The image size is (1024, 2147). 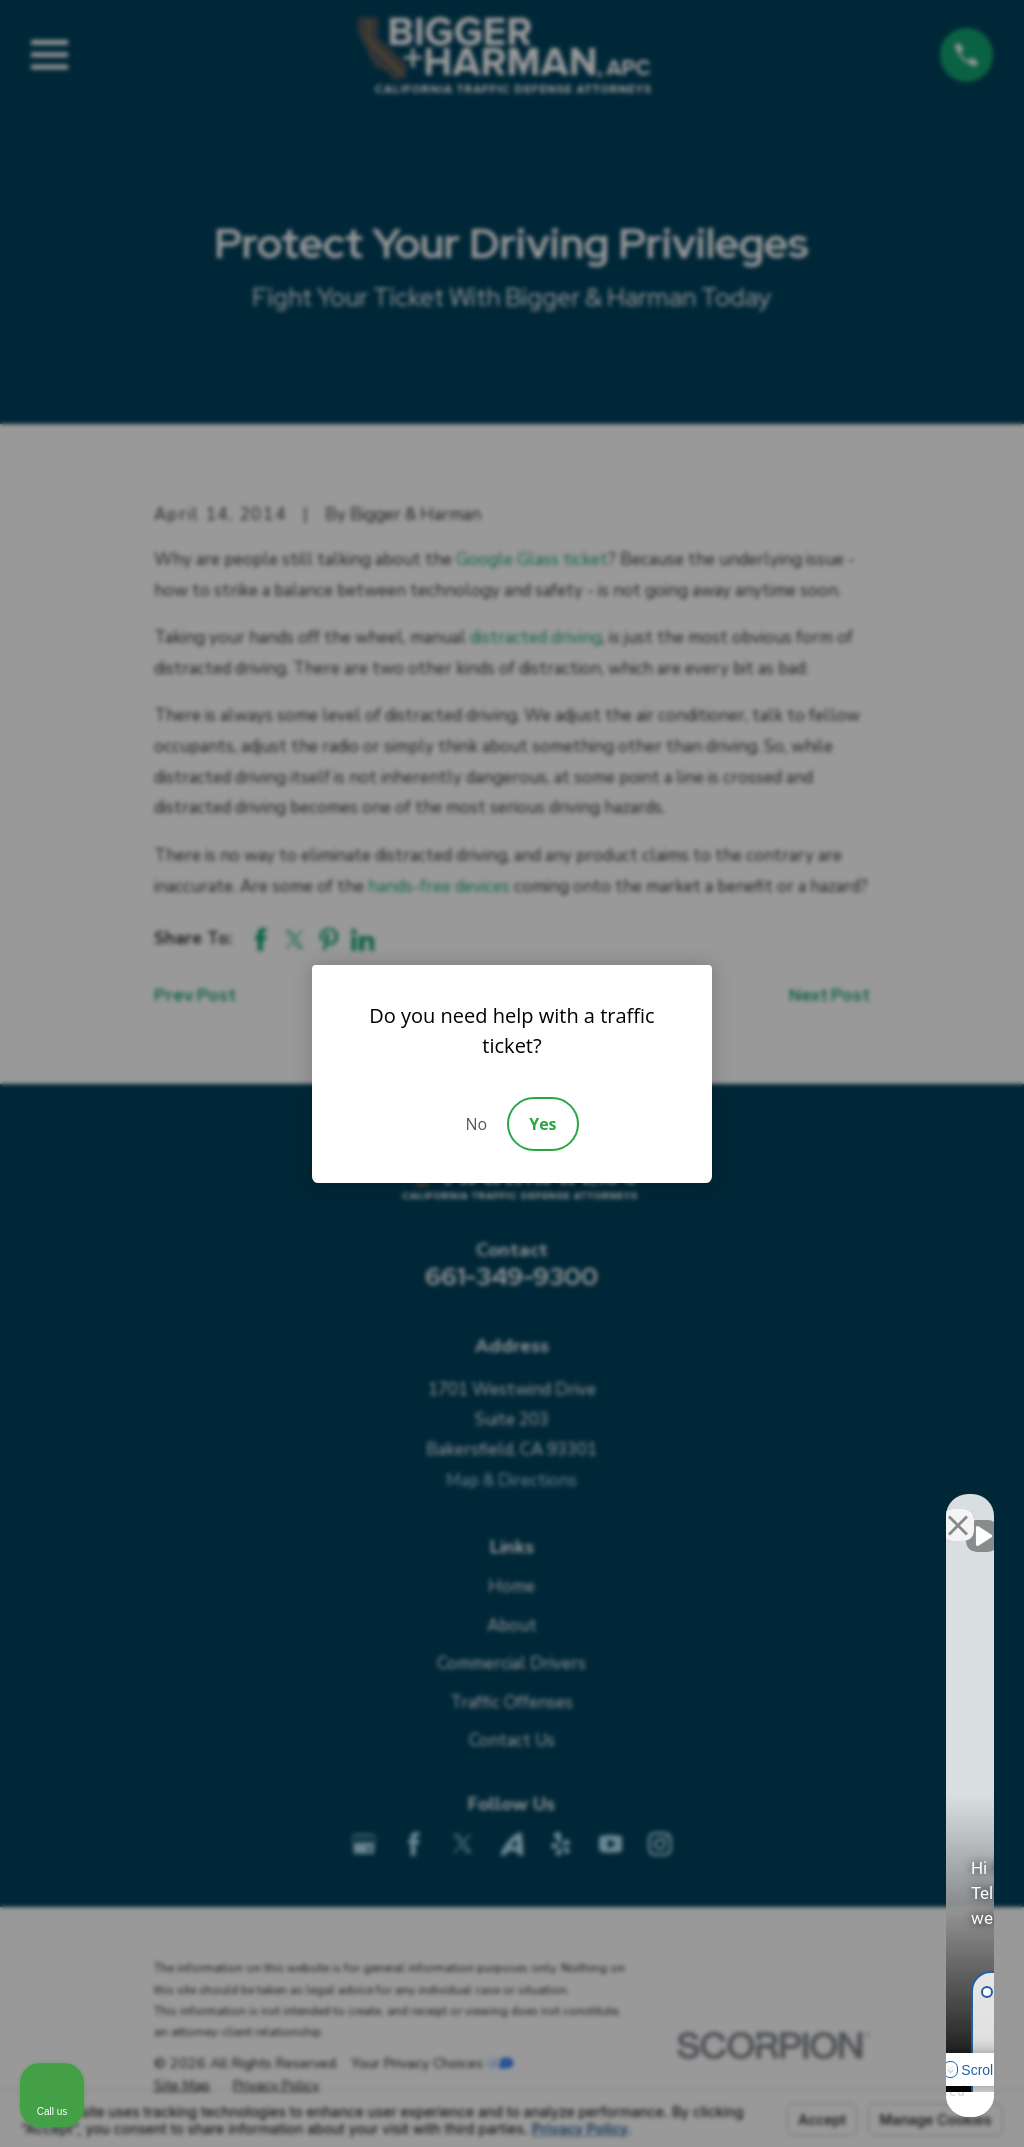 I want to click on Yes, so click(x=542, y=1124).